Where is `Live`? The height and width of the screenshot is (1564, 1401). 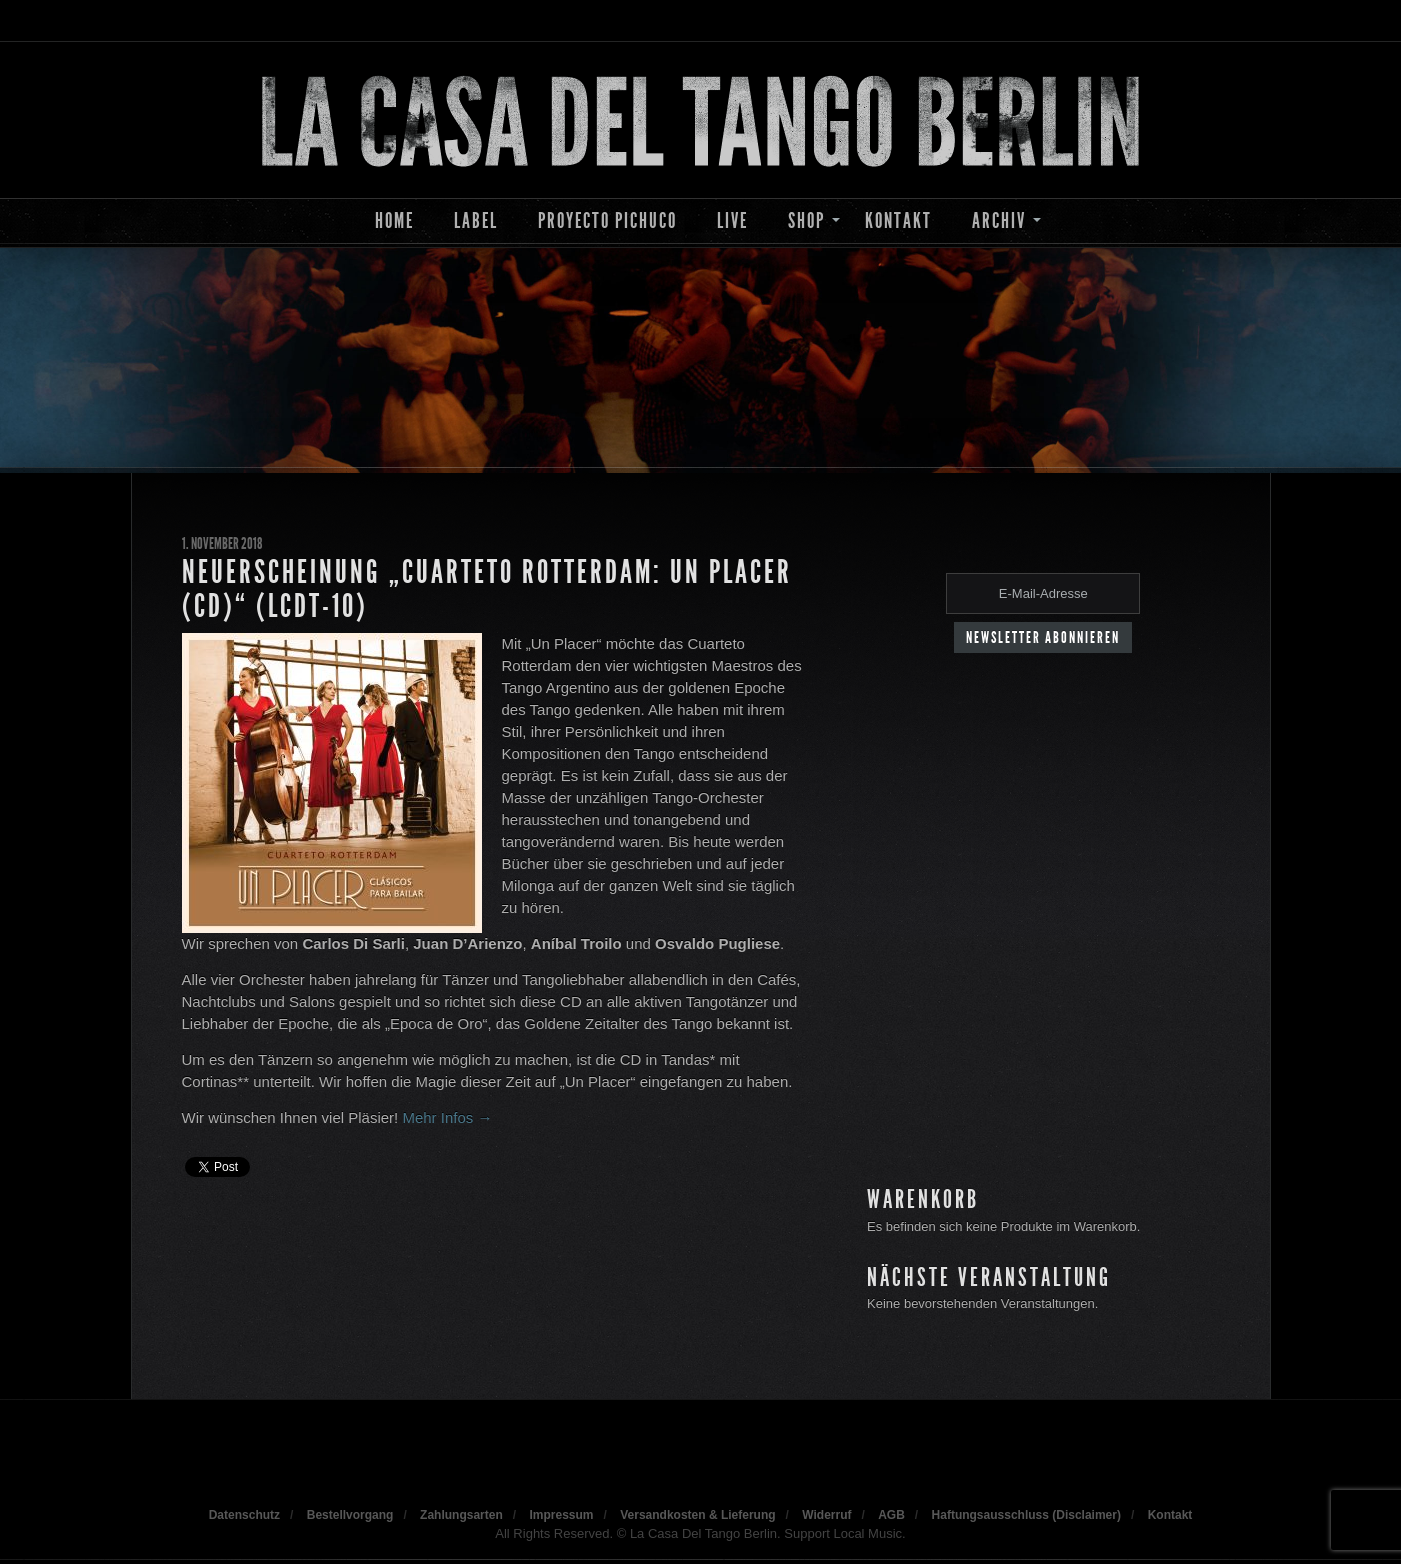
Live is located at coordinates (732, 220).